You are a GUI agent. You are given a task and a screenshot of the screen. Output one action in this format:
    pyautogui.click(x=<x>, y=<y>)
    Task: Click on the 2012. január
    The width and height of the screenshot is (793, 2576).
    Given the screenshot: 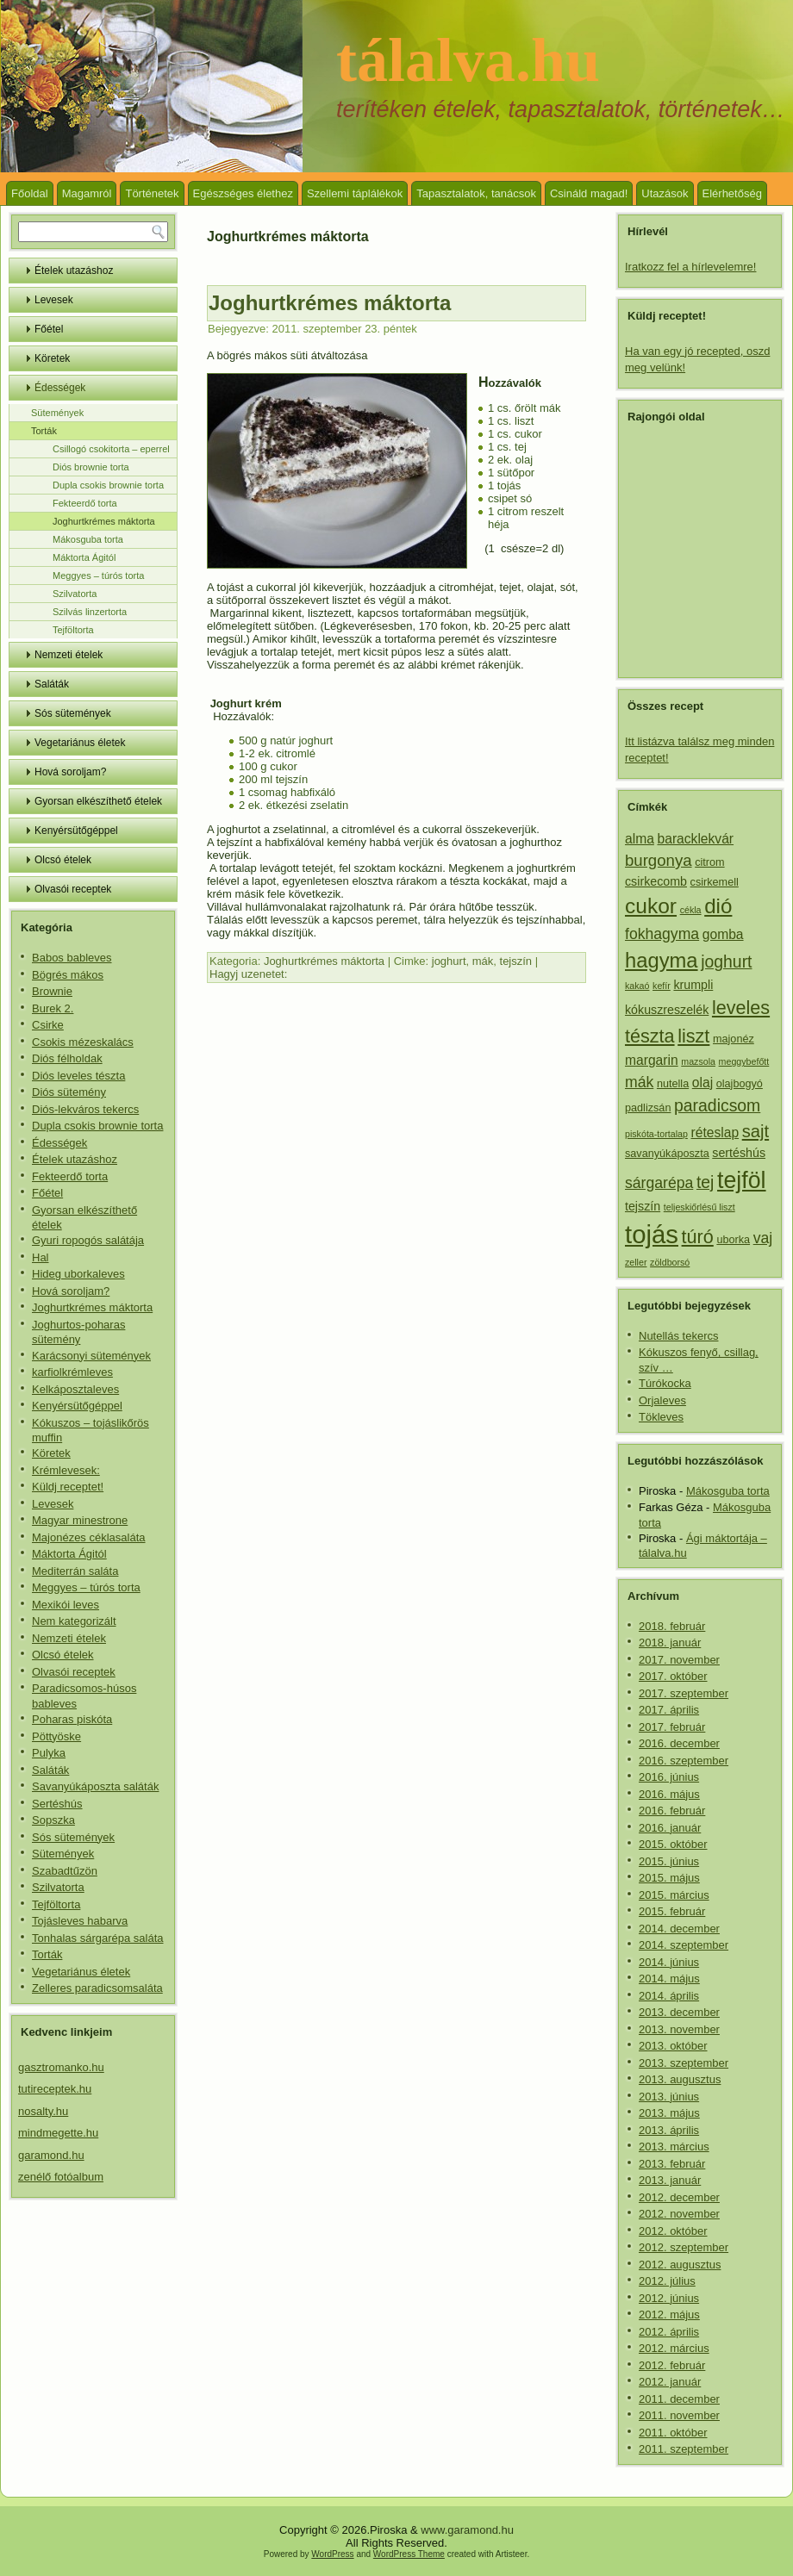 What is the action you would take?
    pyautogui.click(x=670, y=2381)
    